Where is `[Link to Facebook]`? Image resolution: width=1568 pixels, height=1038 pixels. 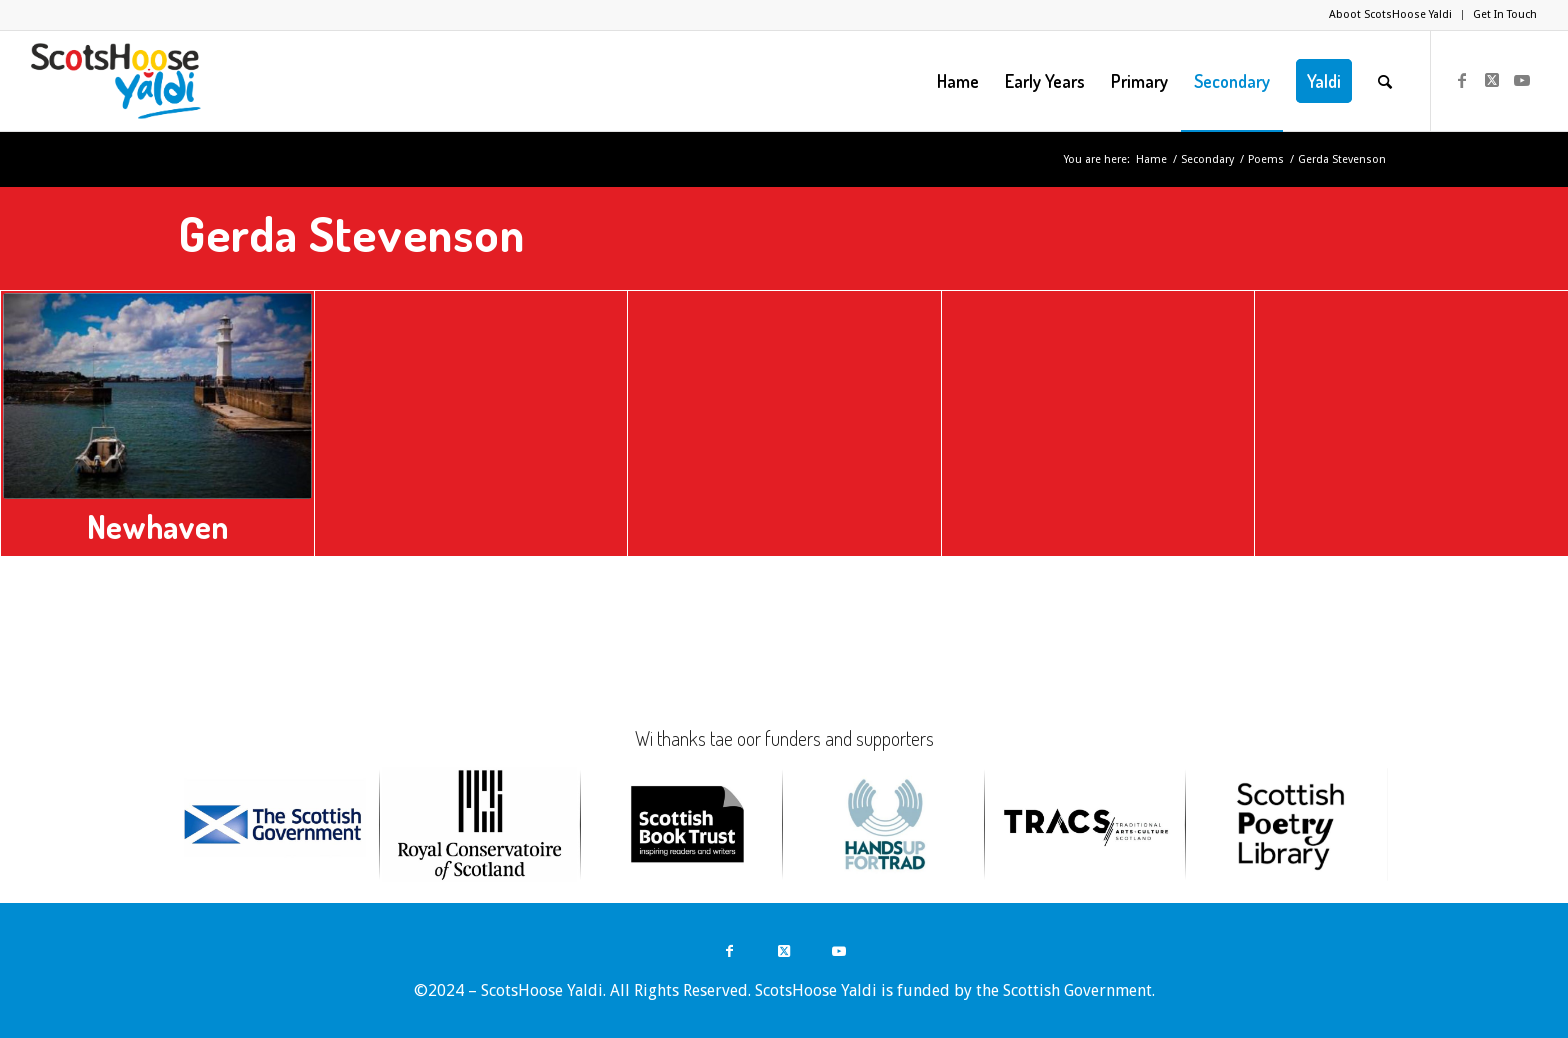 [Link to Facebook] is located at coordinates (1462, 80).